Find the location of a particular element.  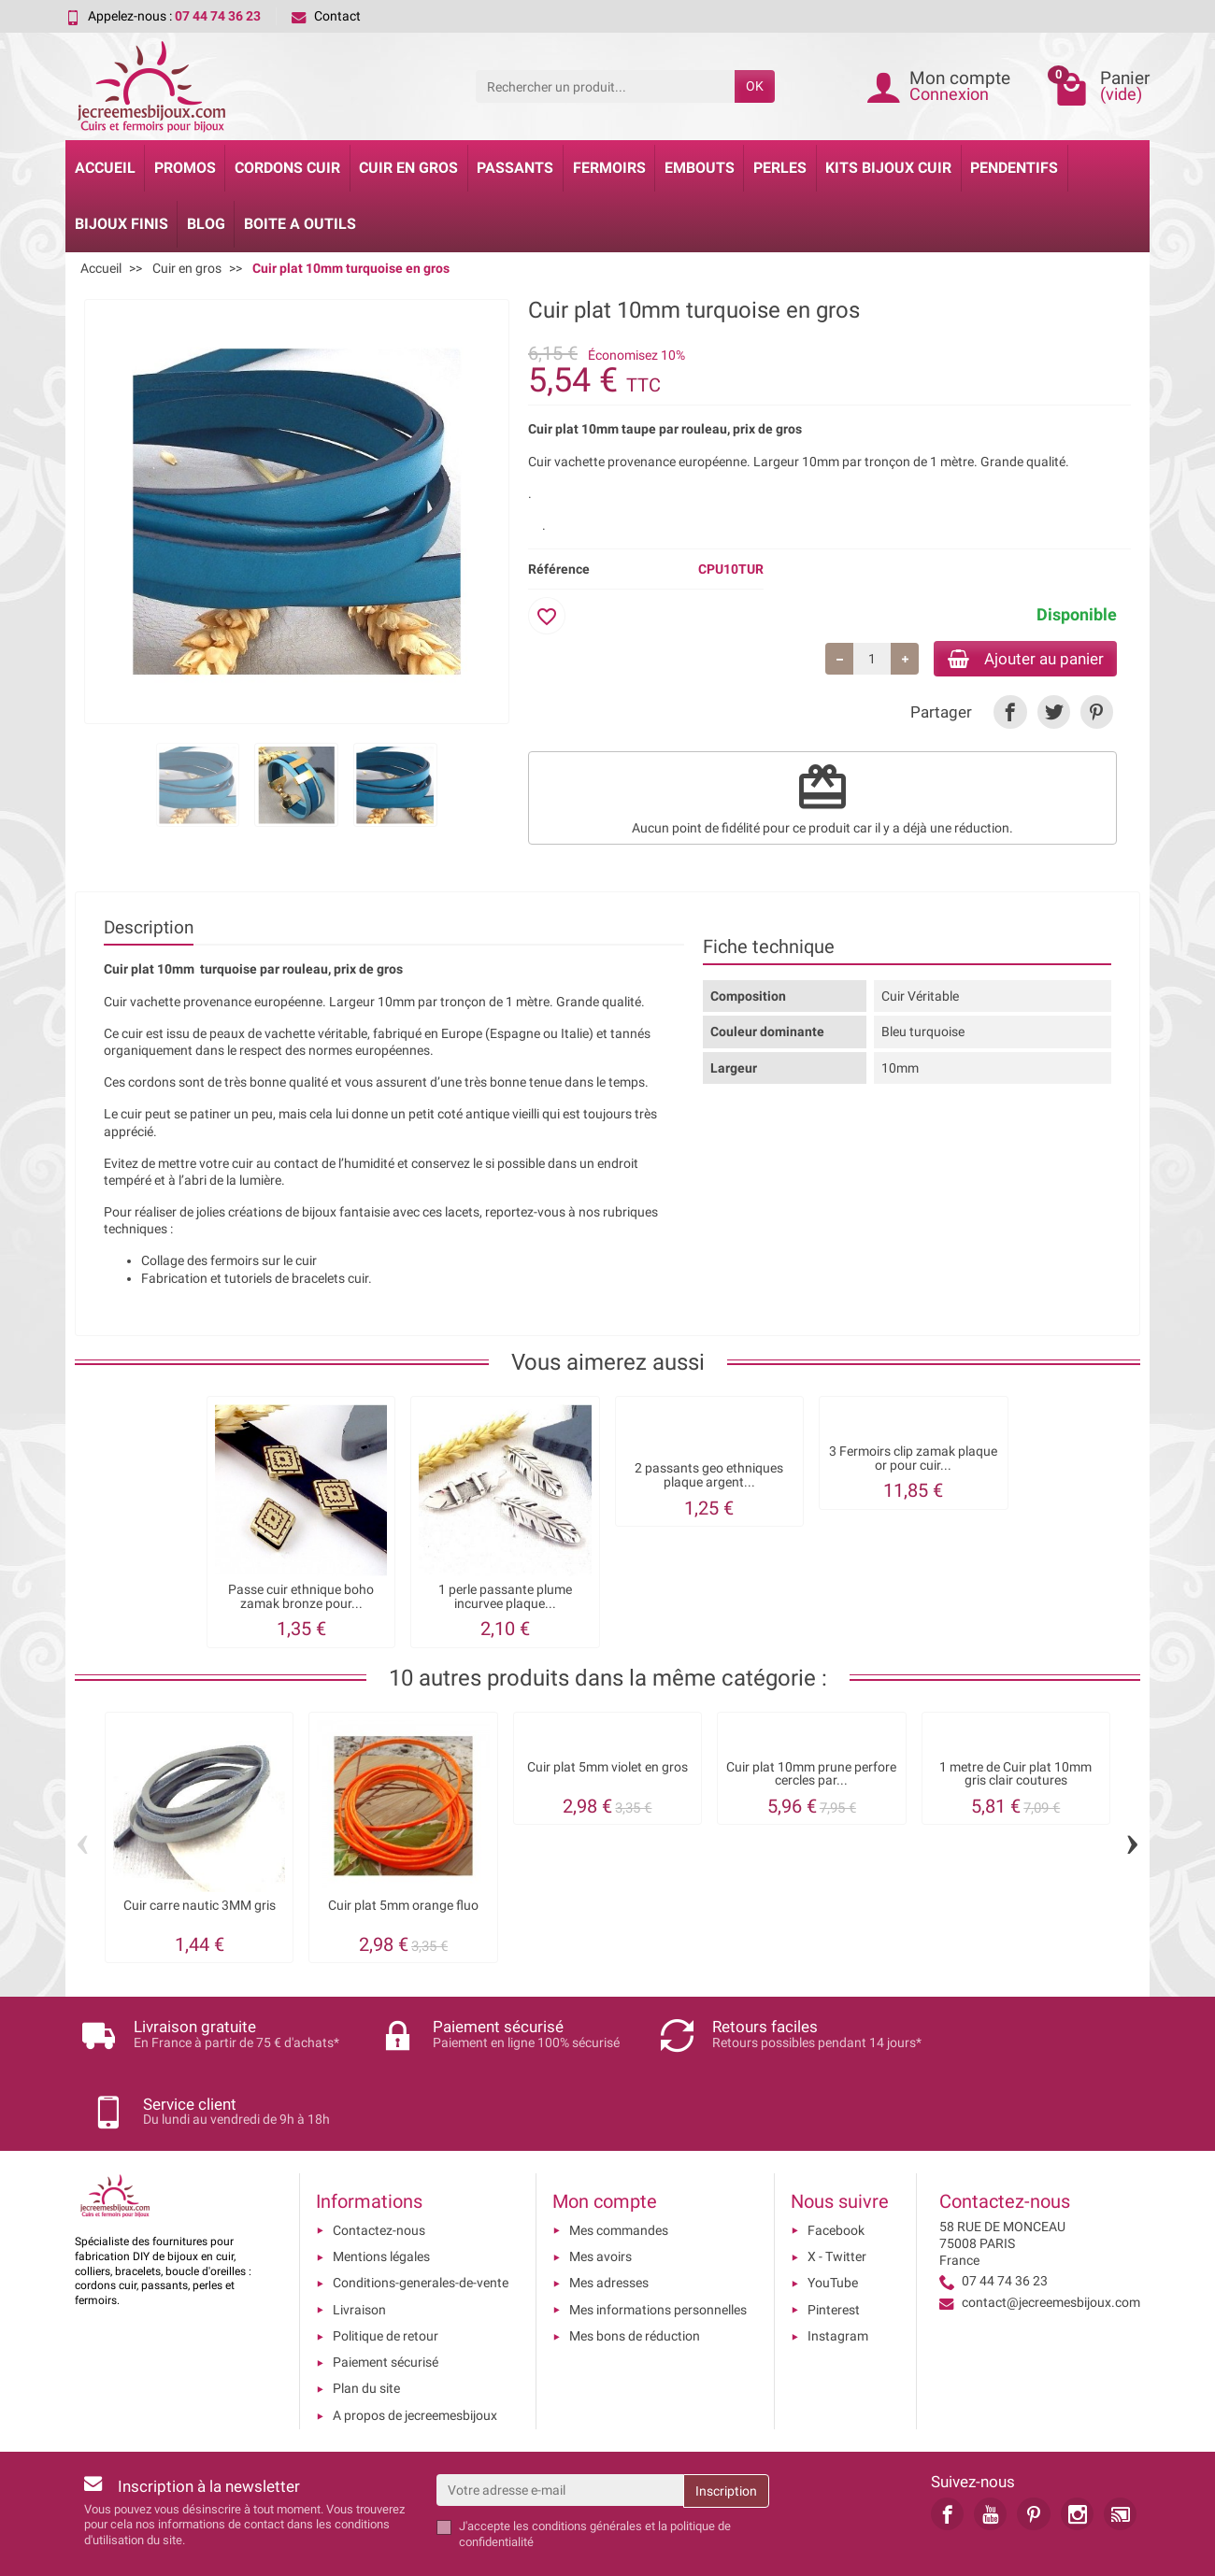

Paiement sécurisé is located at coordinates (385, 2300).